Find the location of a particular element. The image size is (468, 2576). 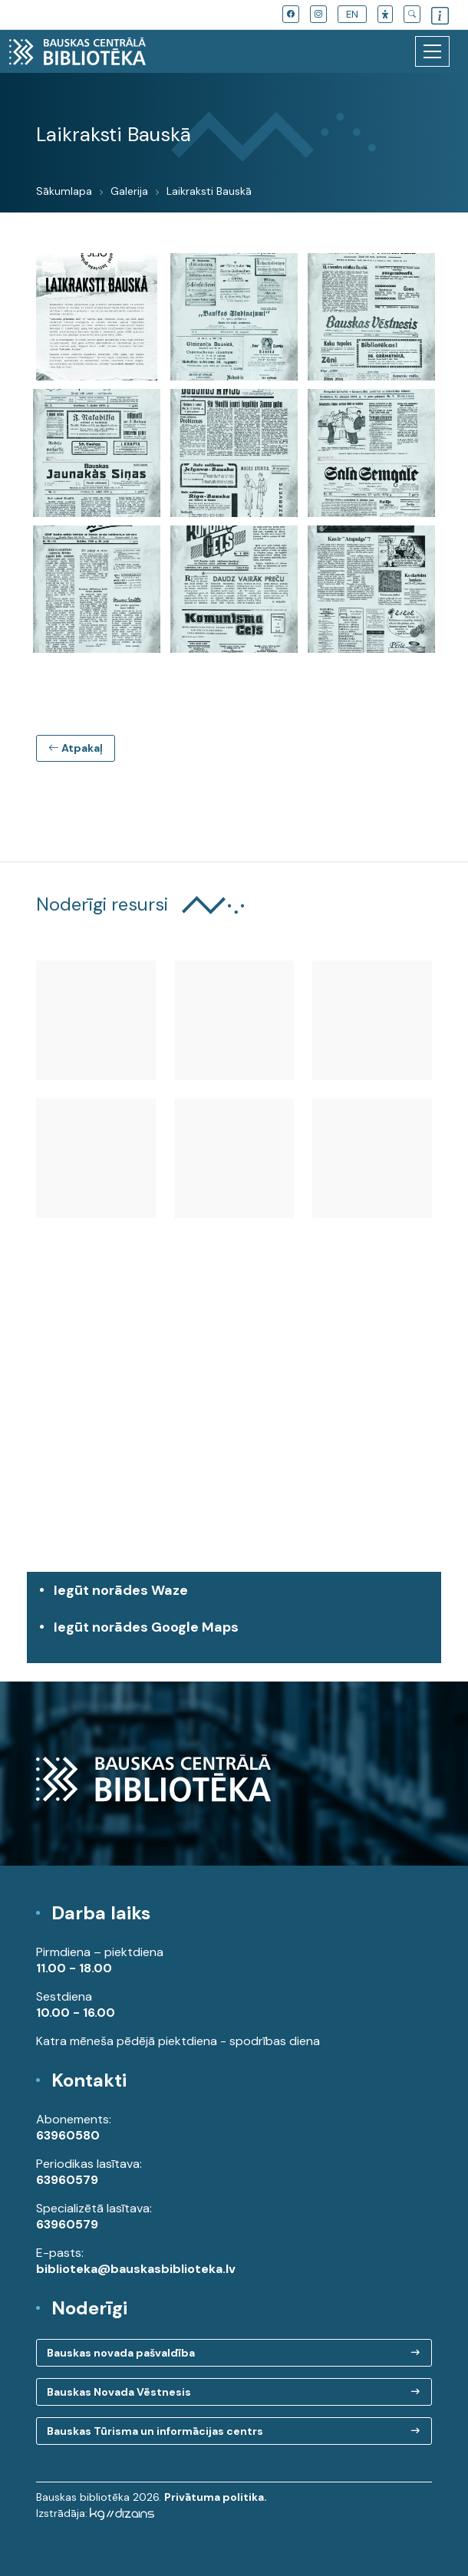

Iegūt norādes Google Maps is located at coordinates (238, 1635).